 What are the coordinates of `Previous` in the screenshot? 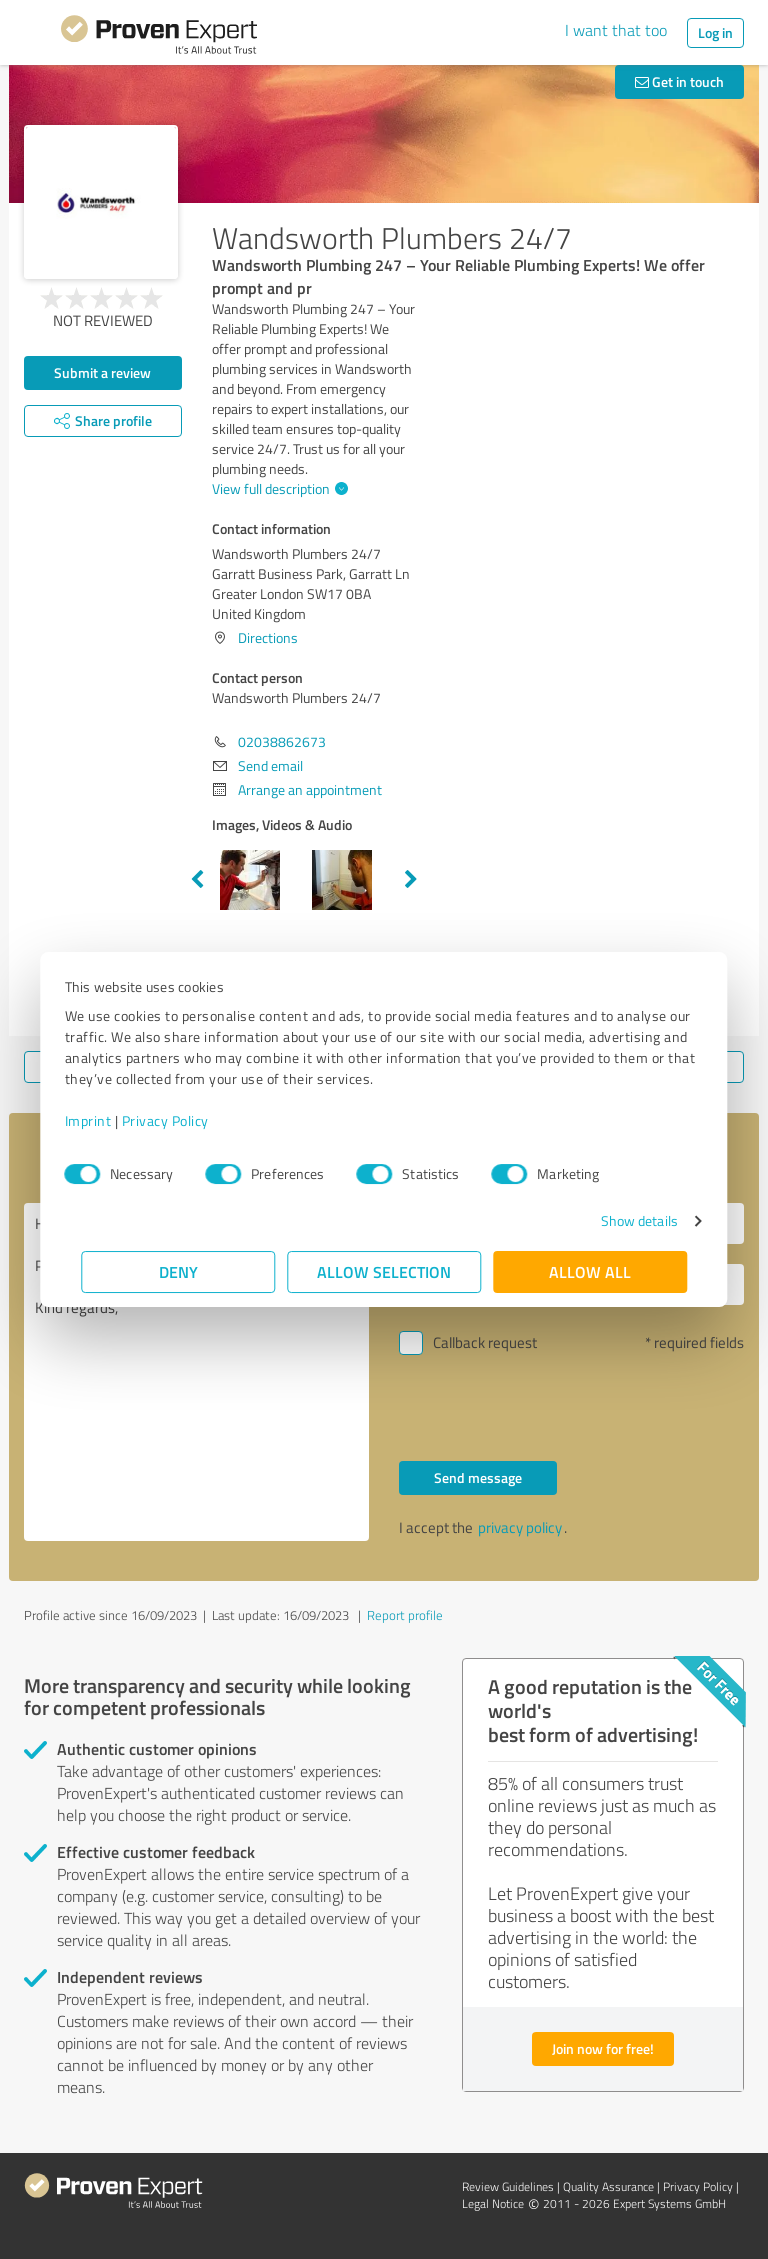 It's located at (197, 880).